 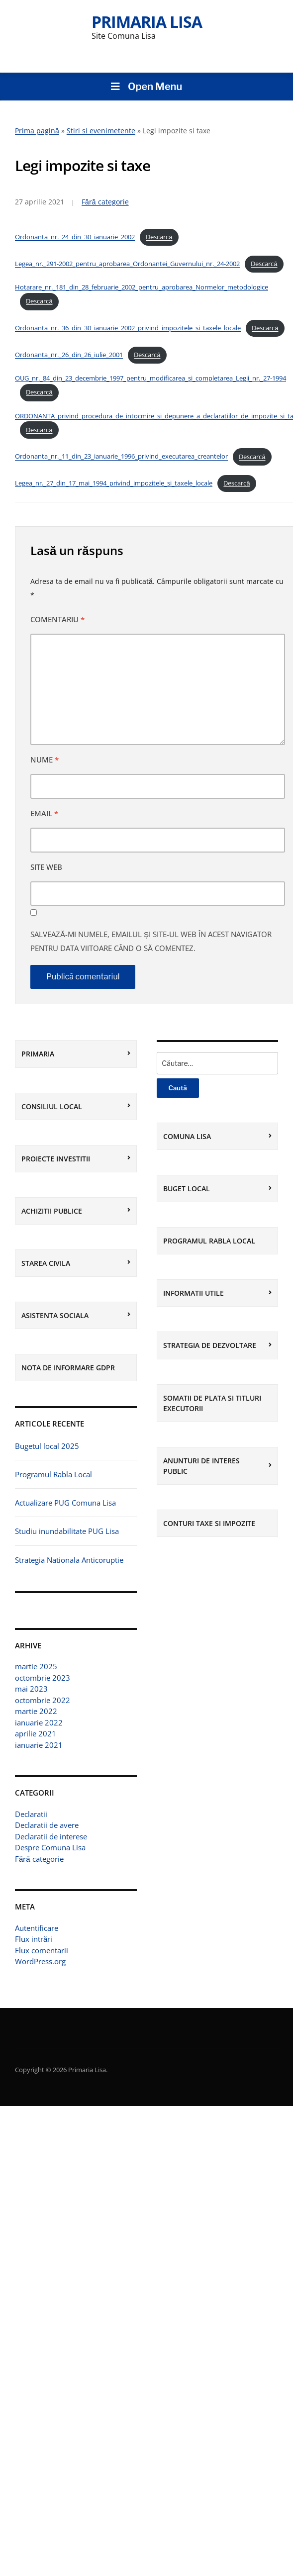 I want to click on Salvează-mi numele, emailul și site-ul web în acest navigator pentru data viitoare când o să comentez., so click(x=151, y=941).